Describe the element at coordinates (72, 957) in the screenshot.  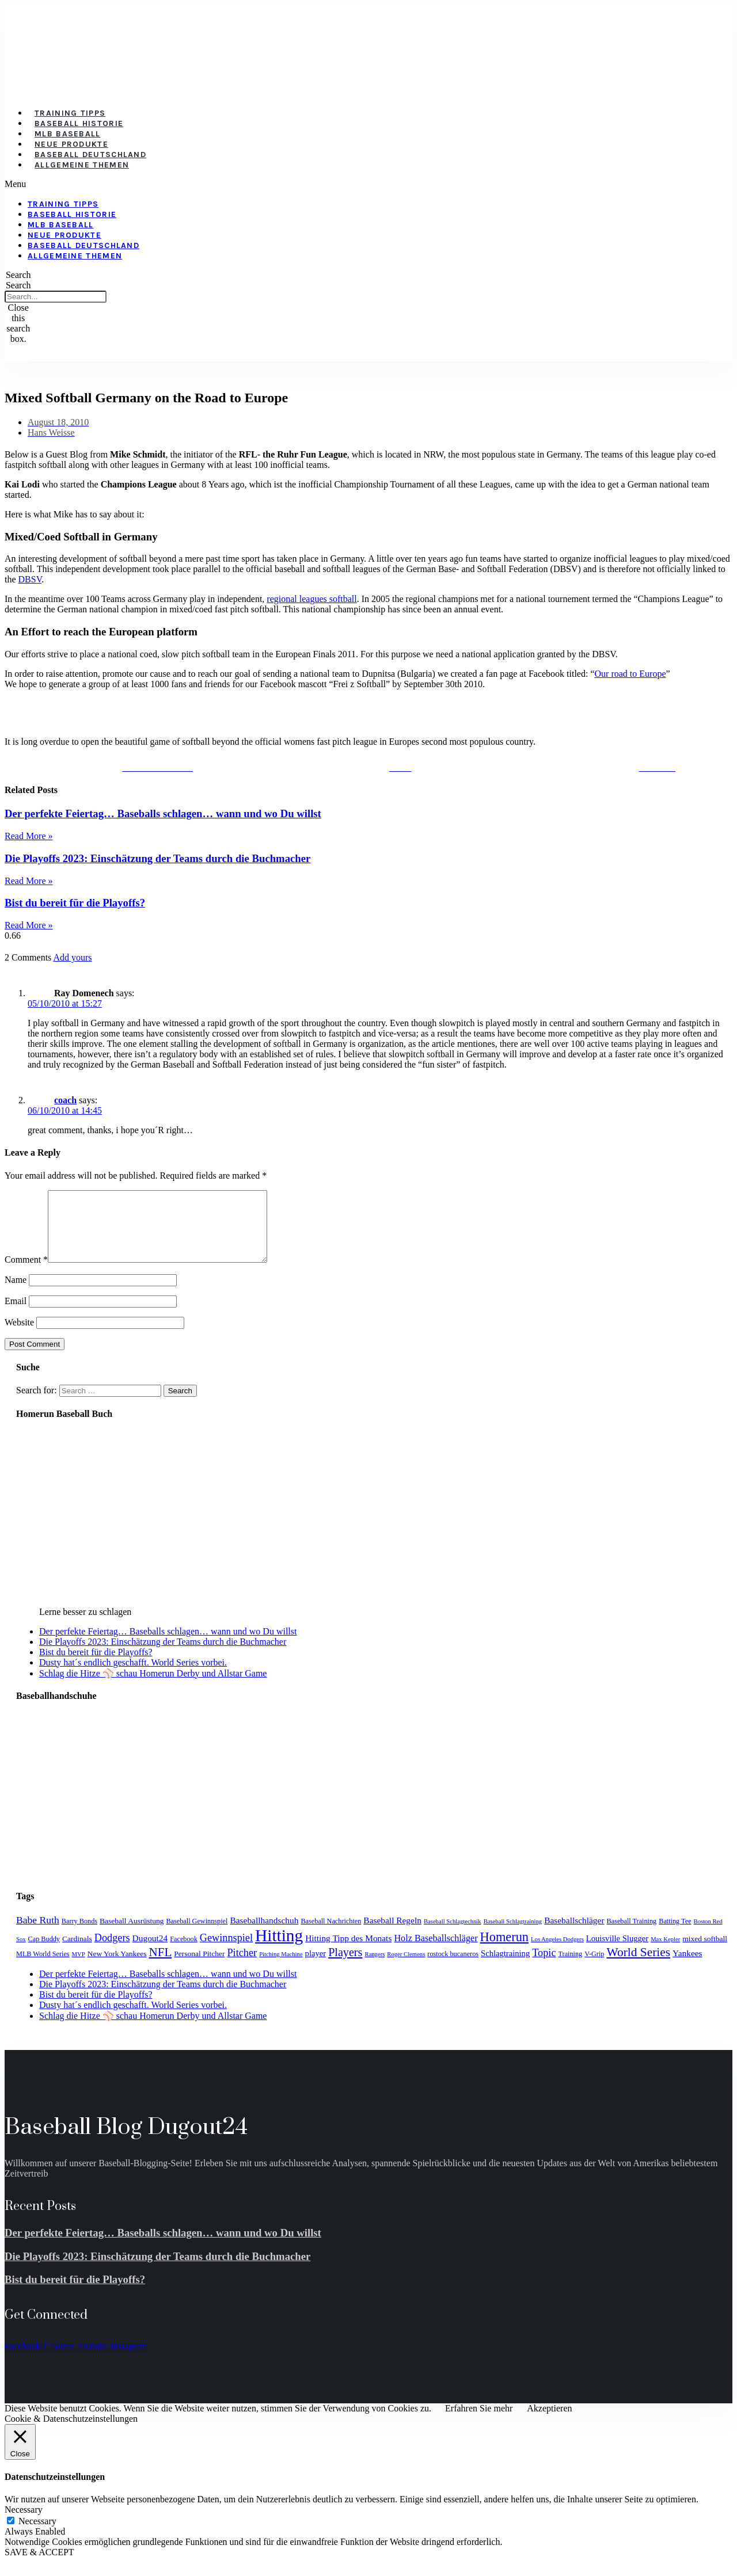
I see `Add yours` at that location.